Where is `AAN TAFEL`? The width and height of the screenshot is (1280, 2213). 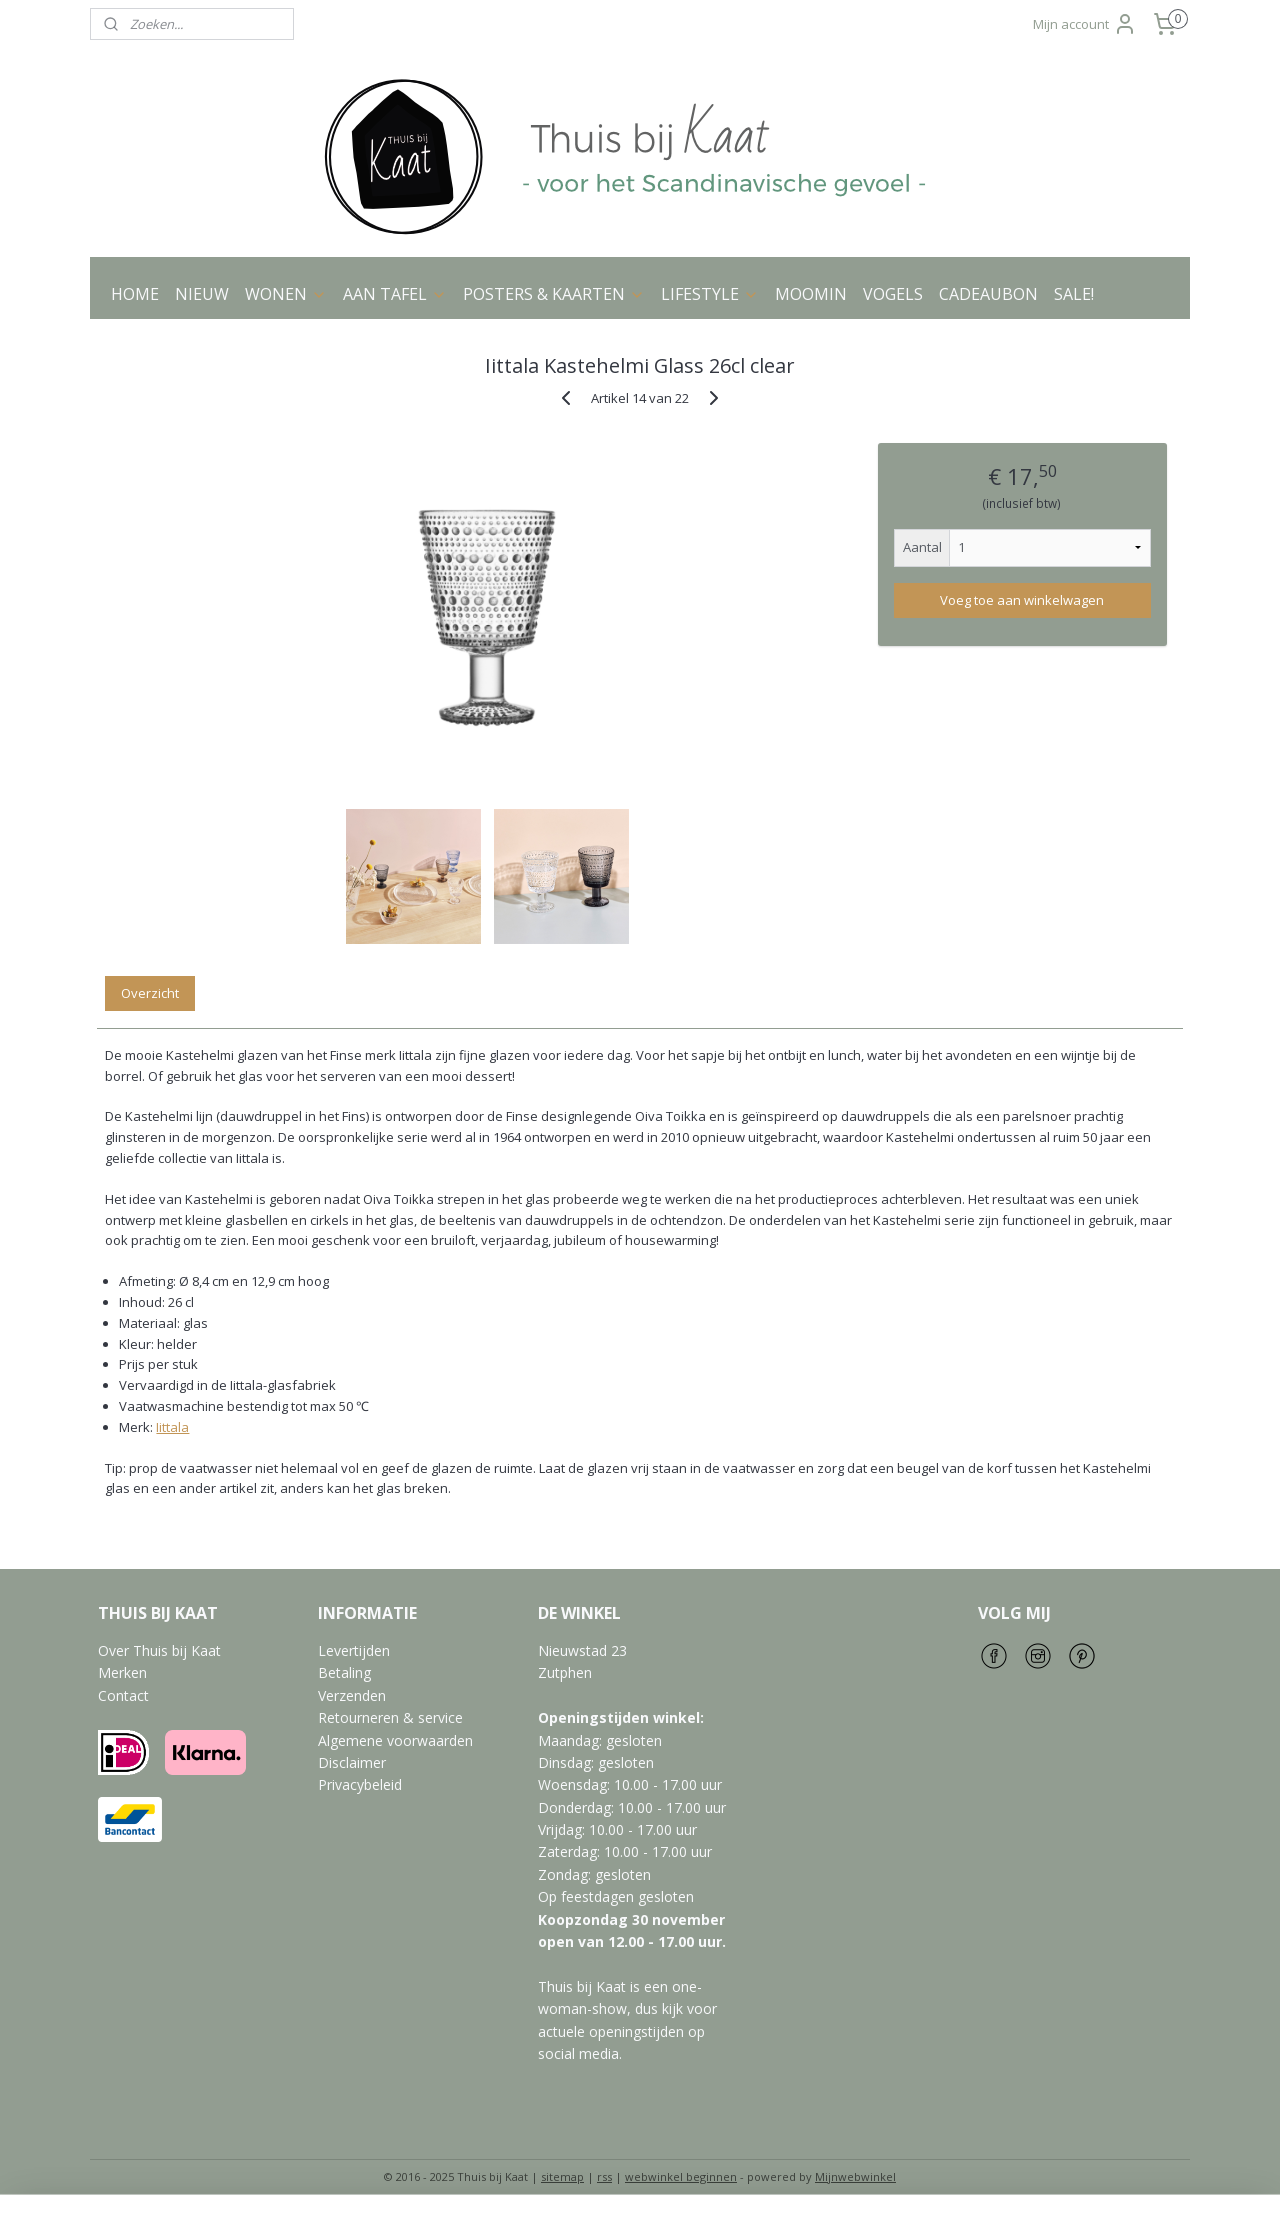 AAN TAFEL is located at coordinates (395, 294).